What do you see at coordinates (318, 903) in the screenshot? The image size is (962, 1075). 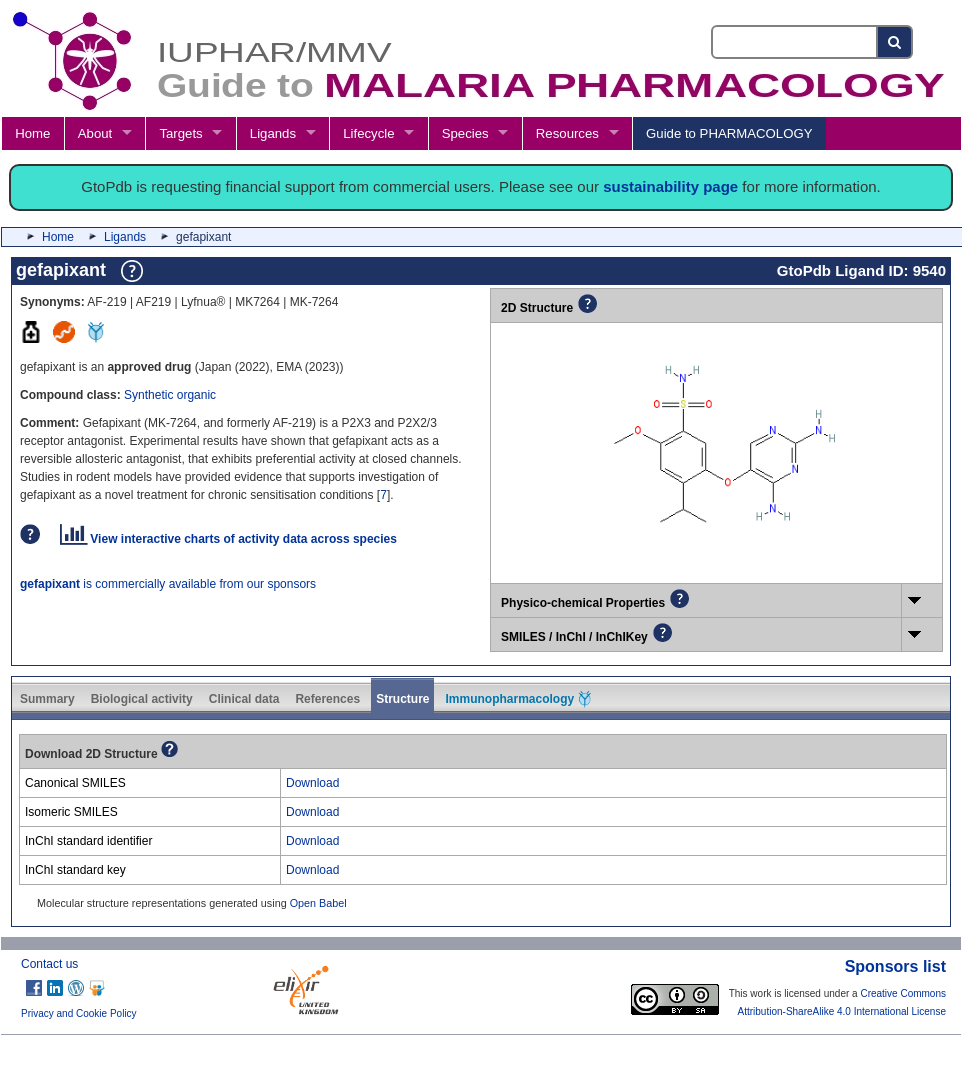 I see `Open Babel` at bounding box center [318, 903].